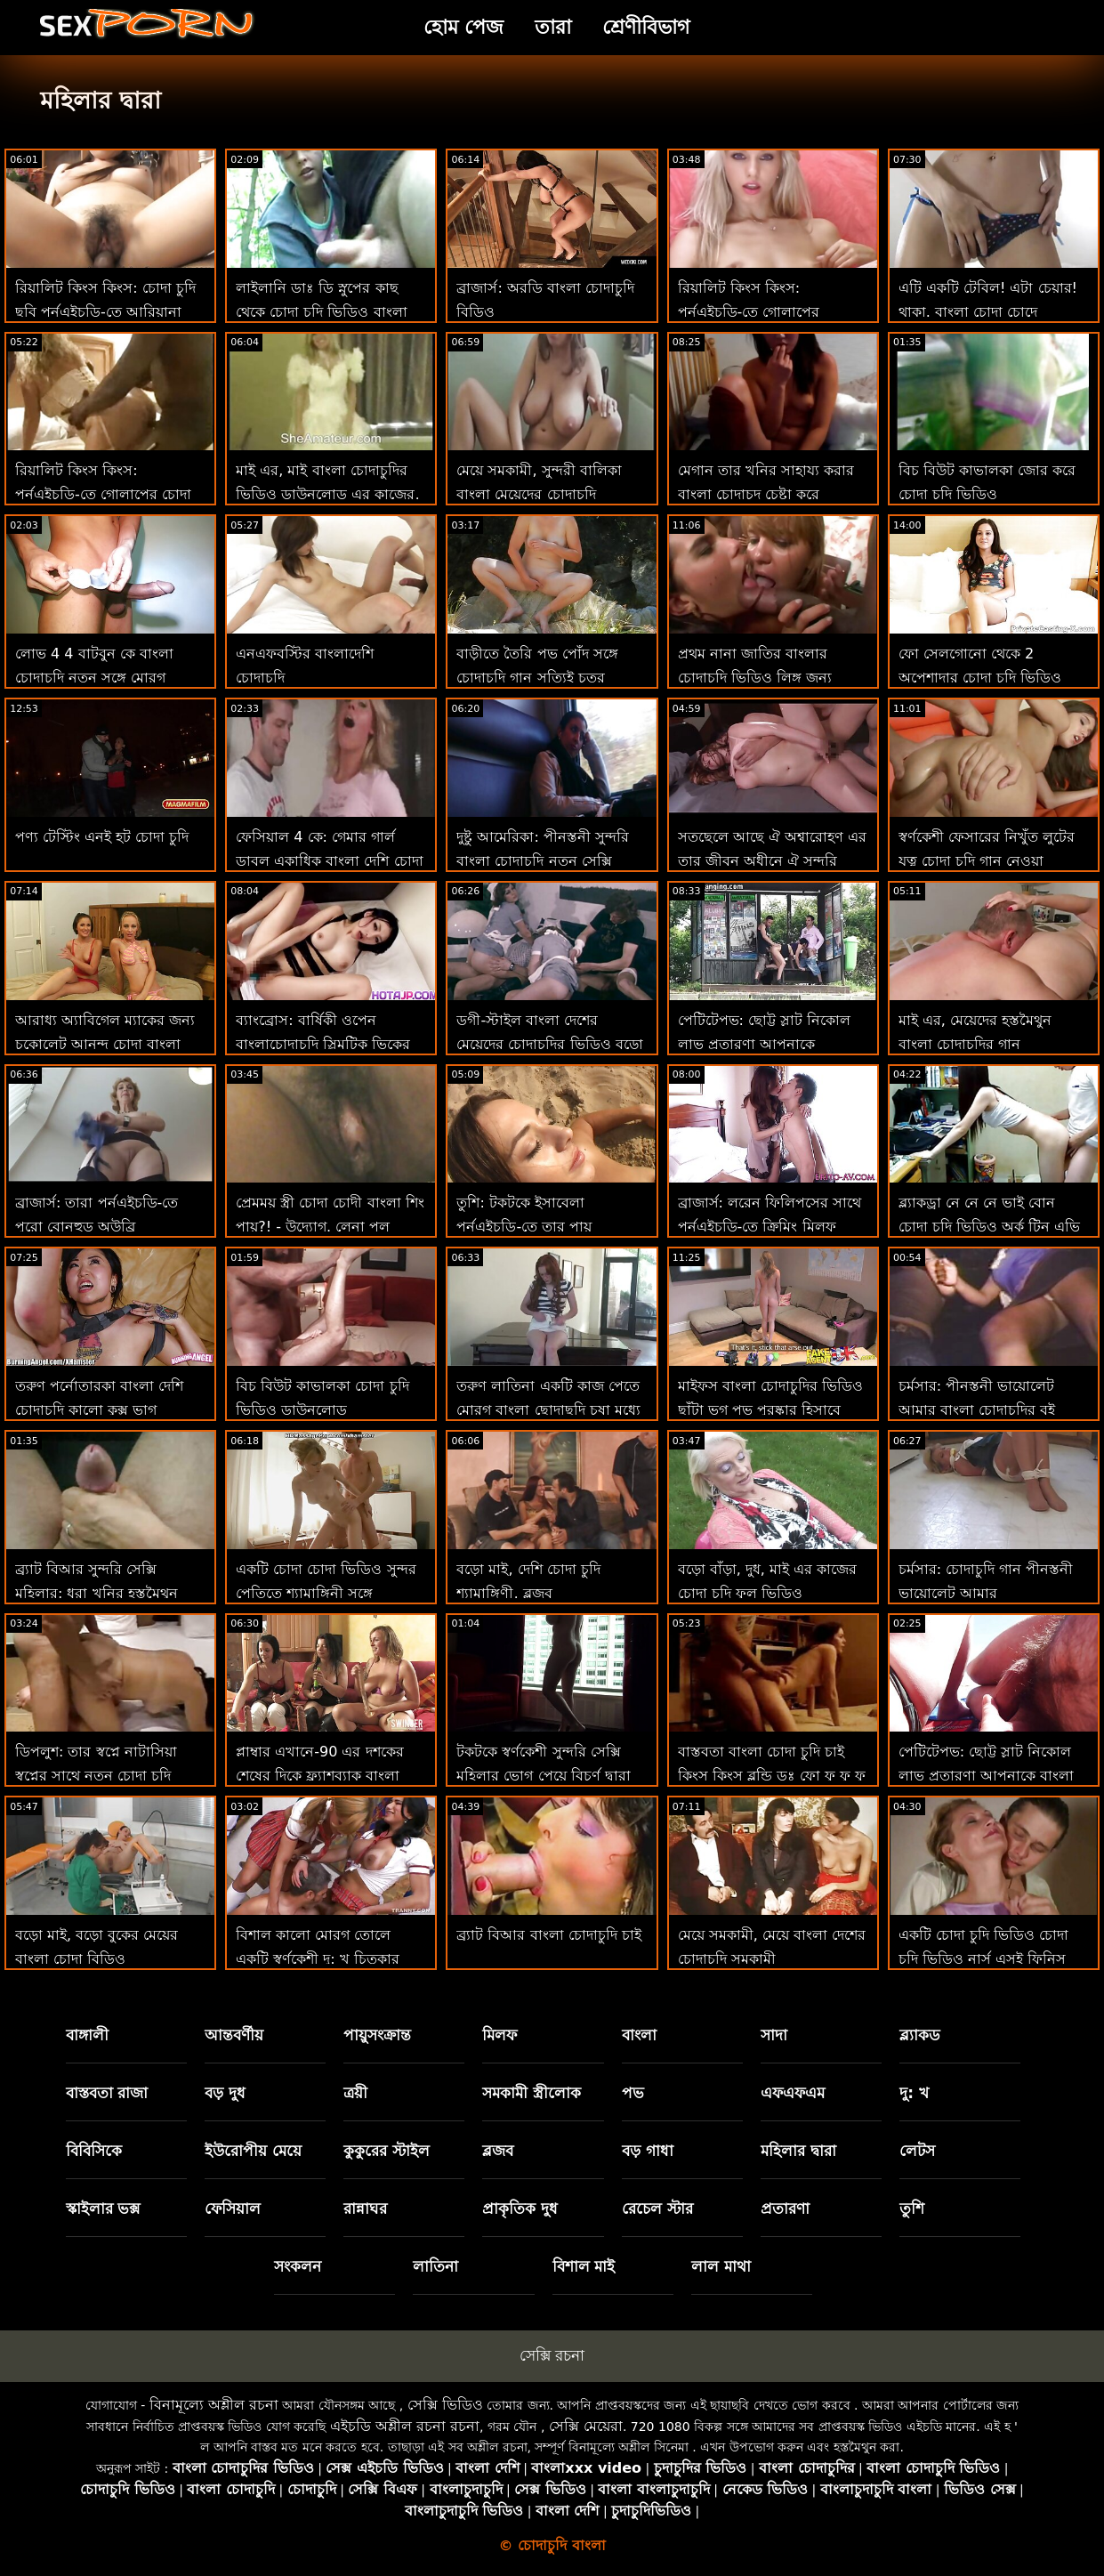 This screenshot has height=2576, width=1104. Describe the element at coordinates (213, 2404) in the screenshot. I see `বিনামূল্যে অশ্লীল রচনা` at that location.